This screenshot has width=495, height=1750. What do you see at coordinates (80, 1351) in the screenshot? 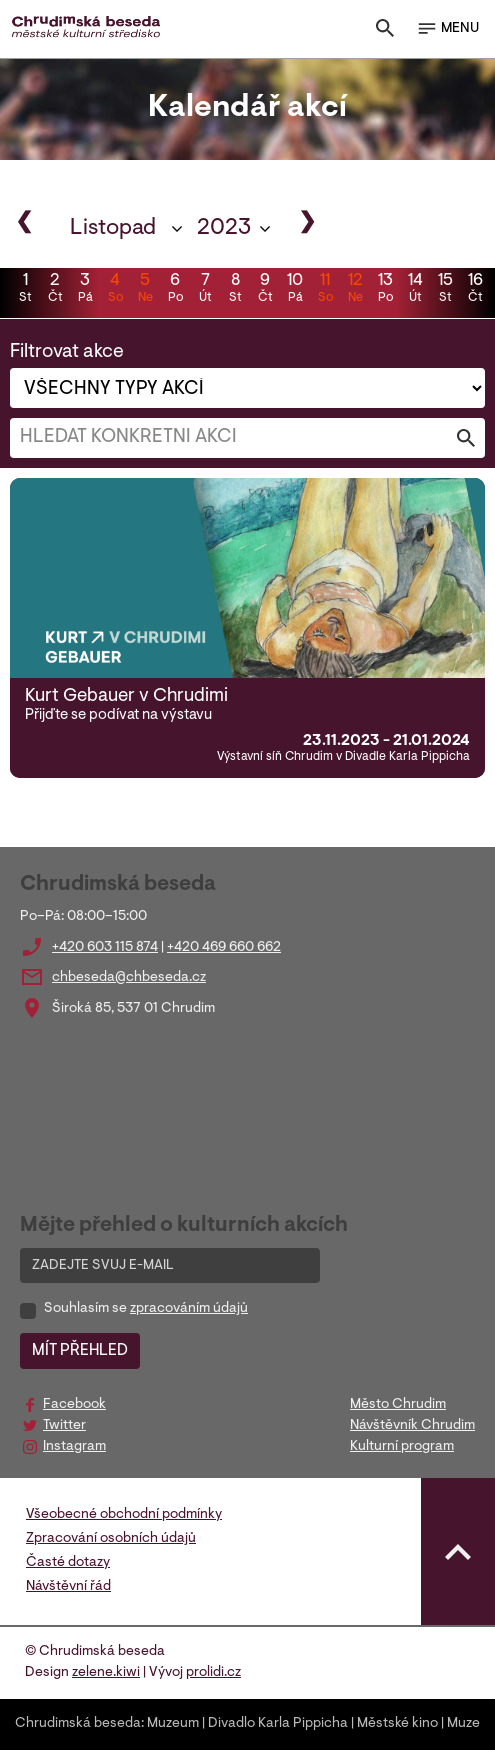
I see `MÍT PŘEHLED` at bounding box center [80, 1351].